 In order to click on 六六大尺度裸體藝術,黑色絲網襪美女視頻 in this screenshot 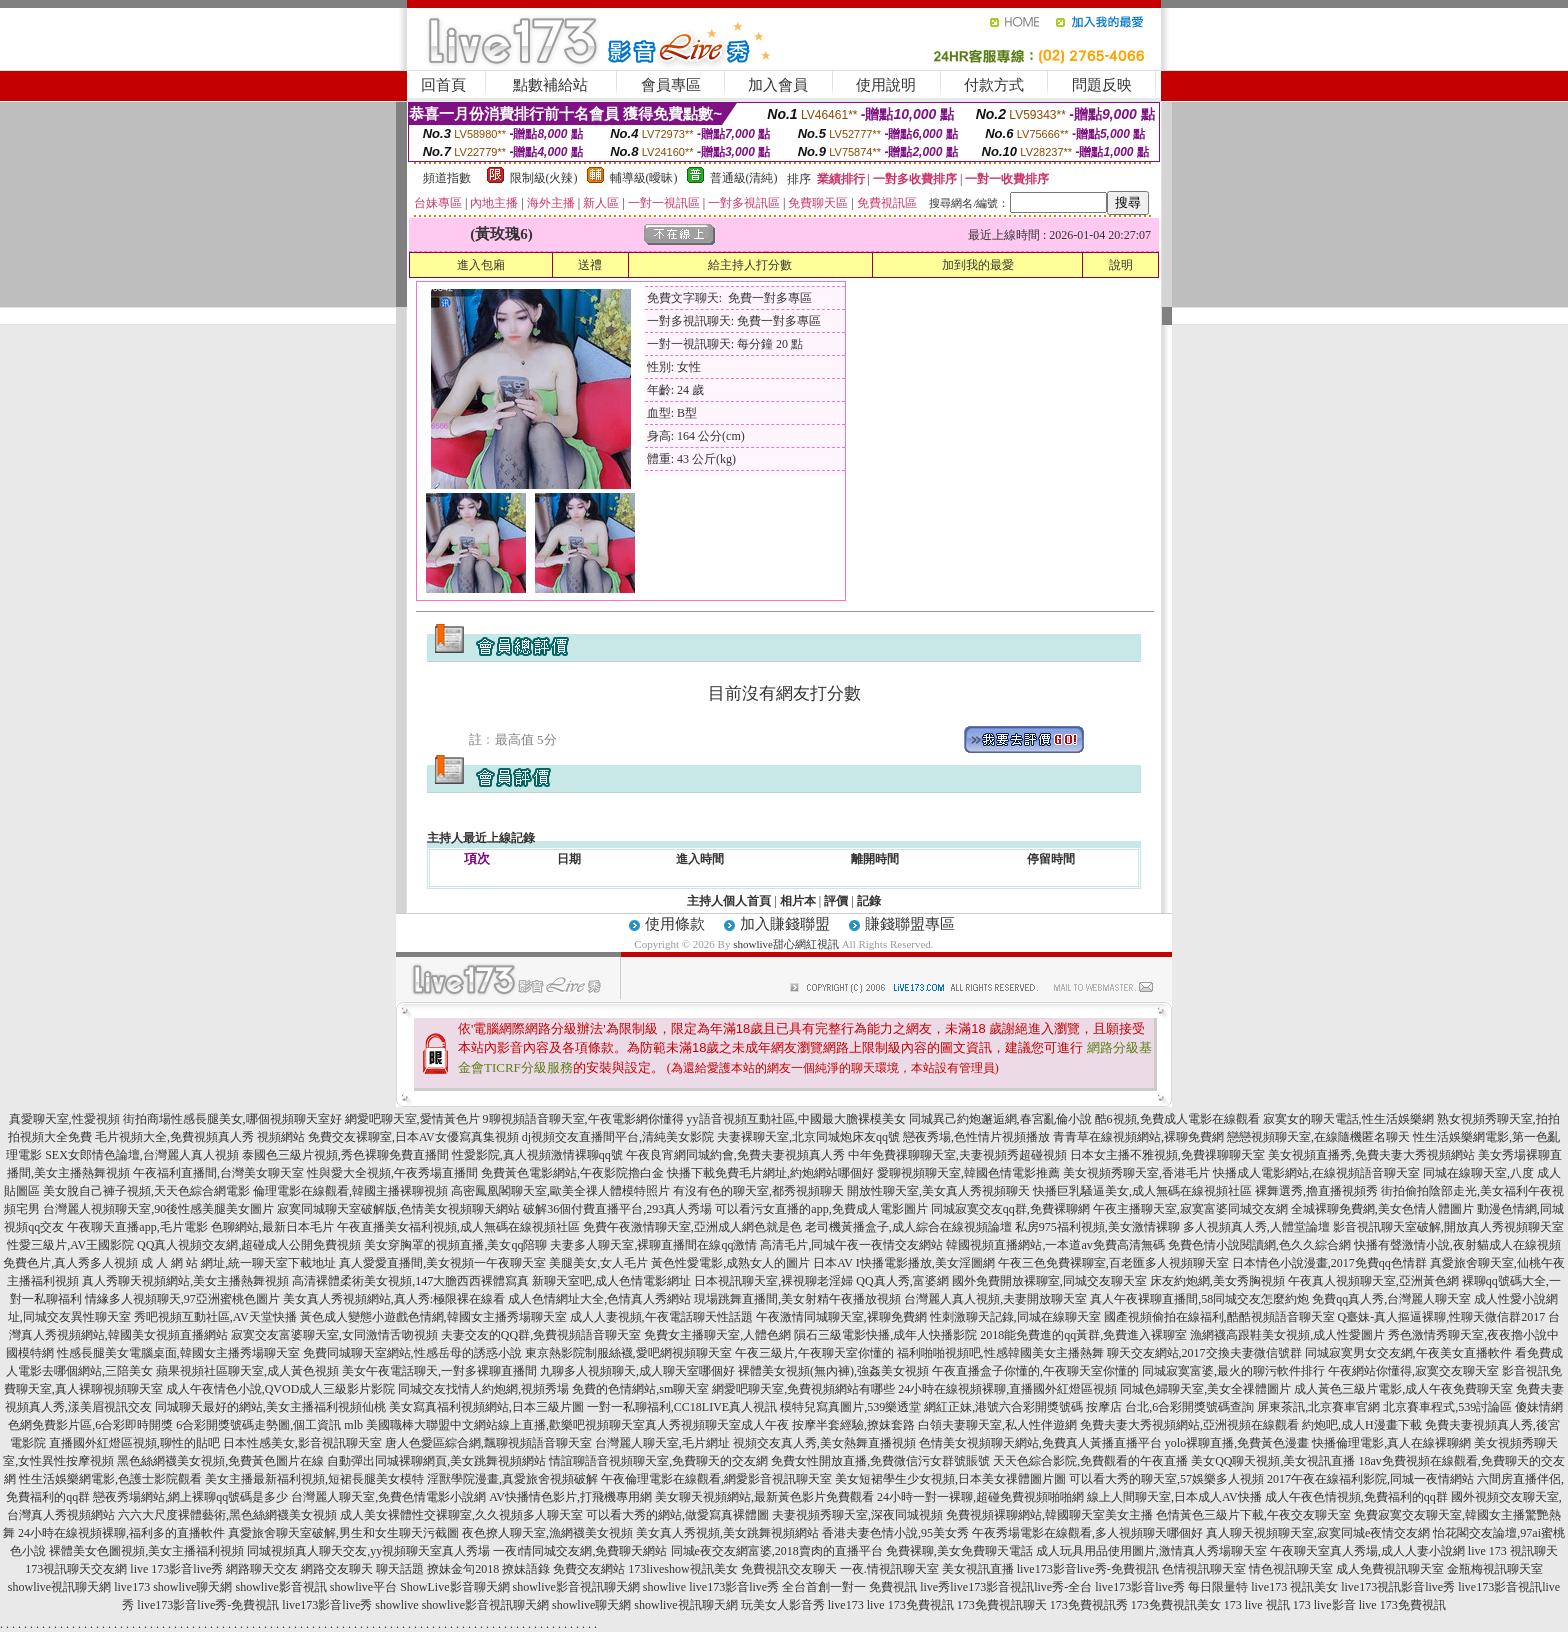, I will do `click(227, 1515)`.